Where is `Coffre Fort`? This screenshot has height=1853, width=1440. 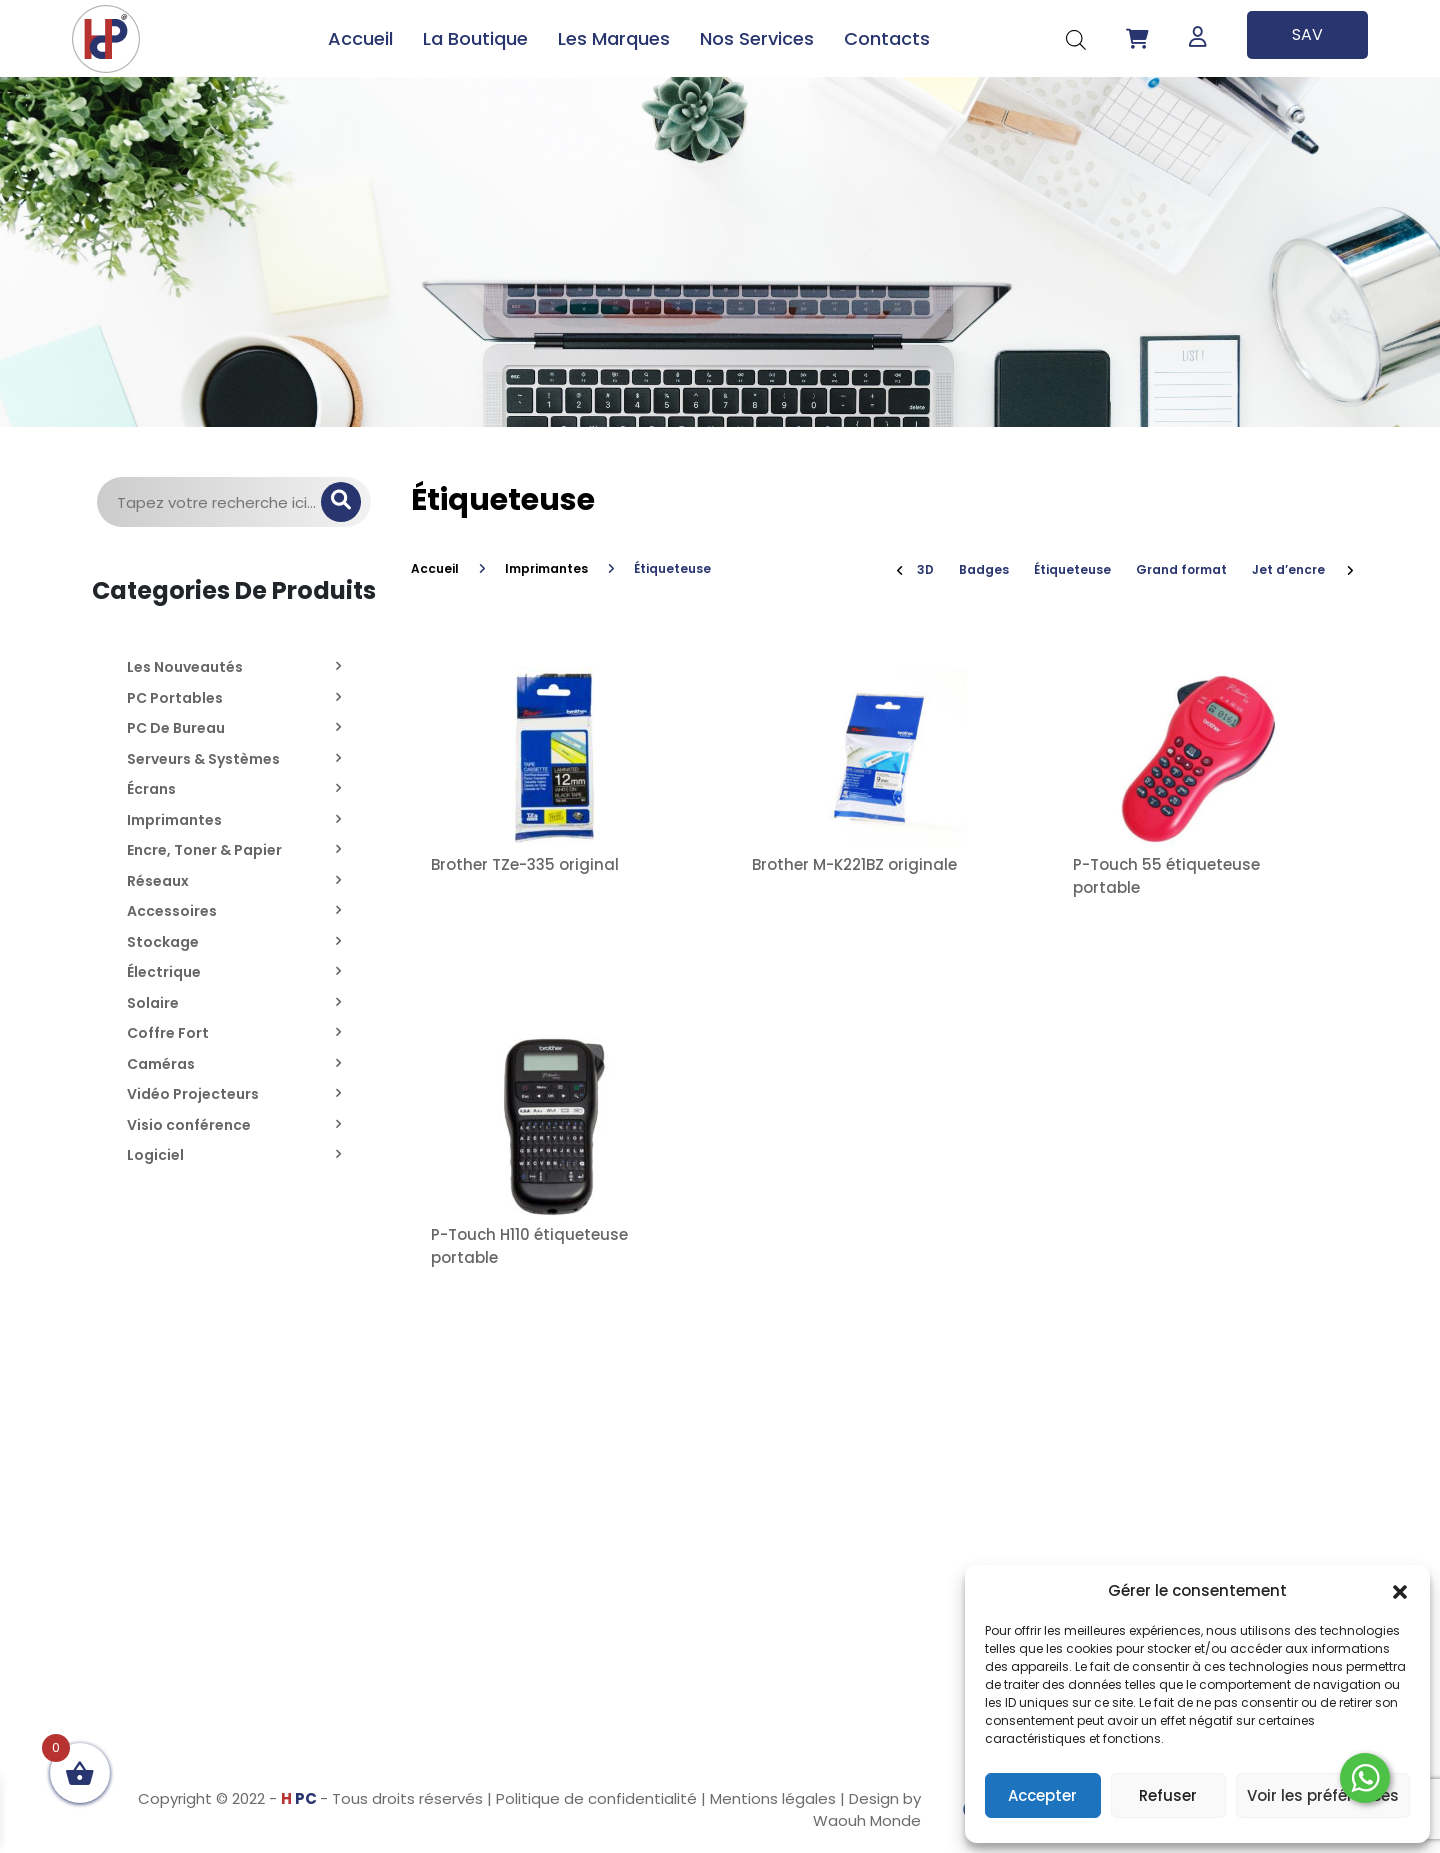
Coffre Fort is located at coordinates (168, 1033).